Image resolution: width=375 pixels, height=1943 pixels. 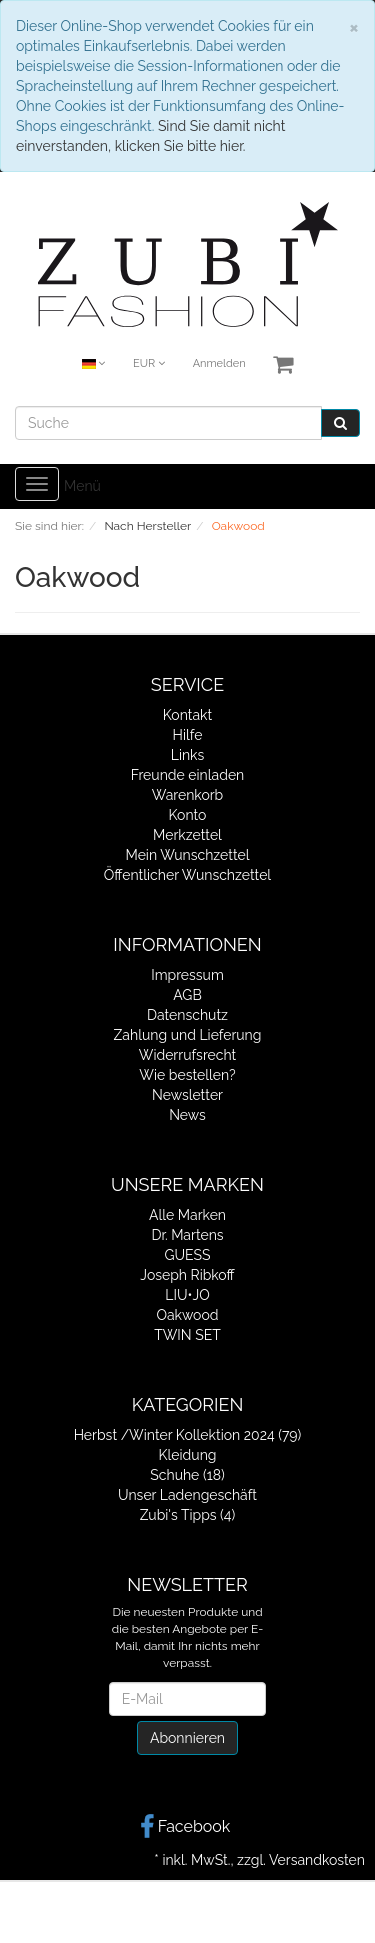 What do you see at coordinates (187, 1235) in the screenshot?
I see `Dr. Martens` at bounding box center [187, 1235].